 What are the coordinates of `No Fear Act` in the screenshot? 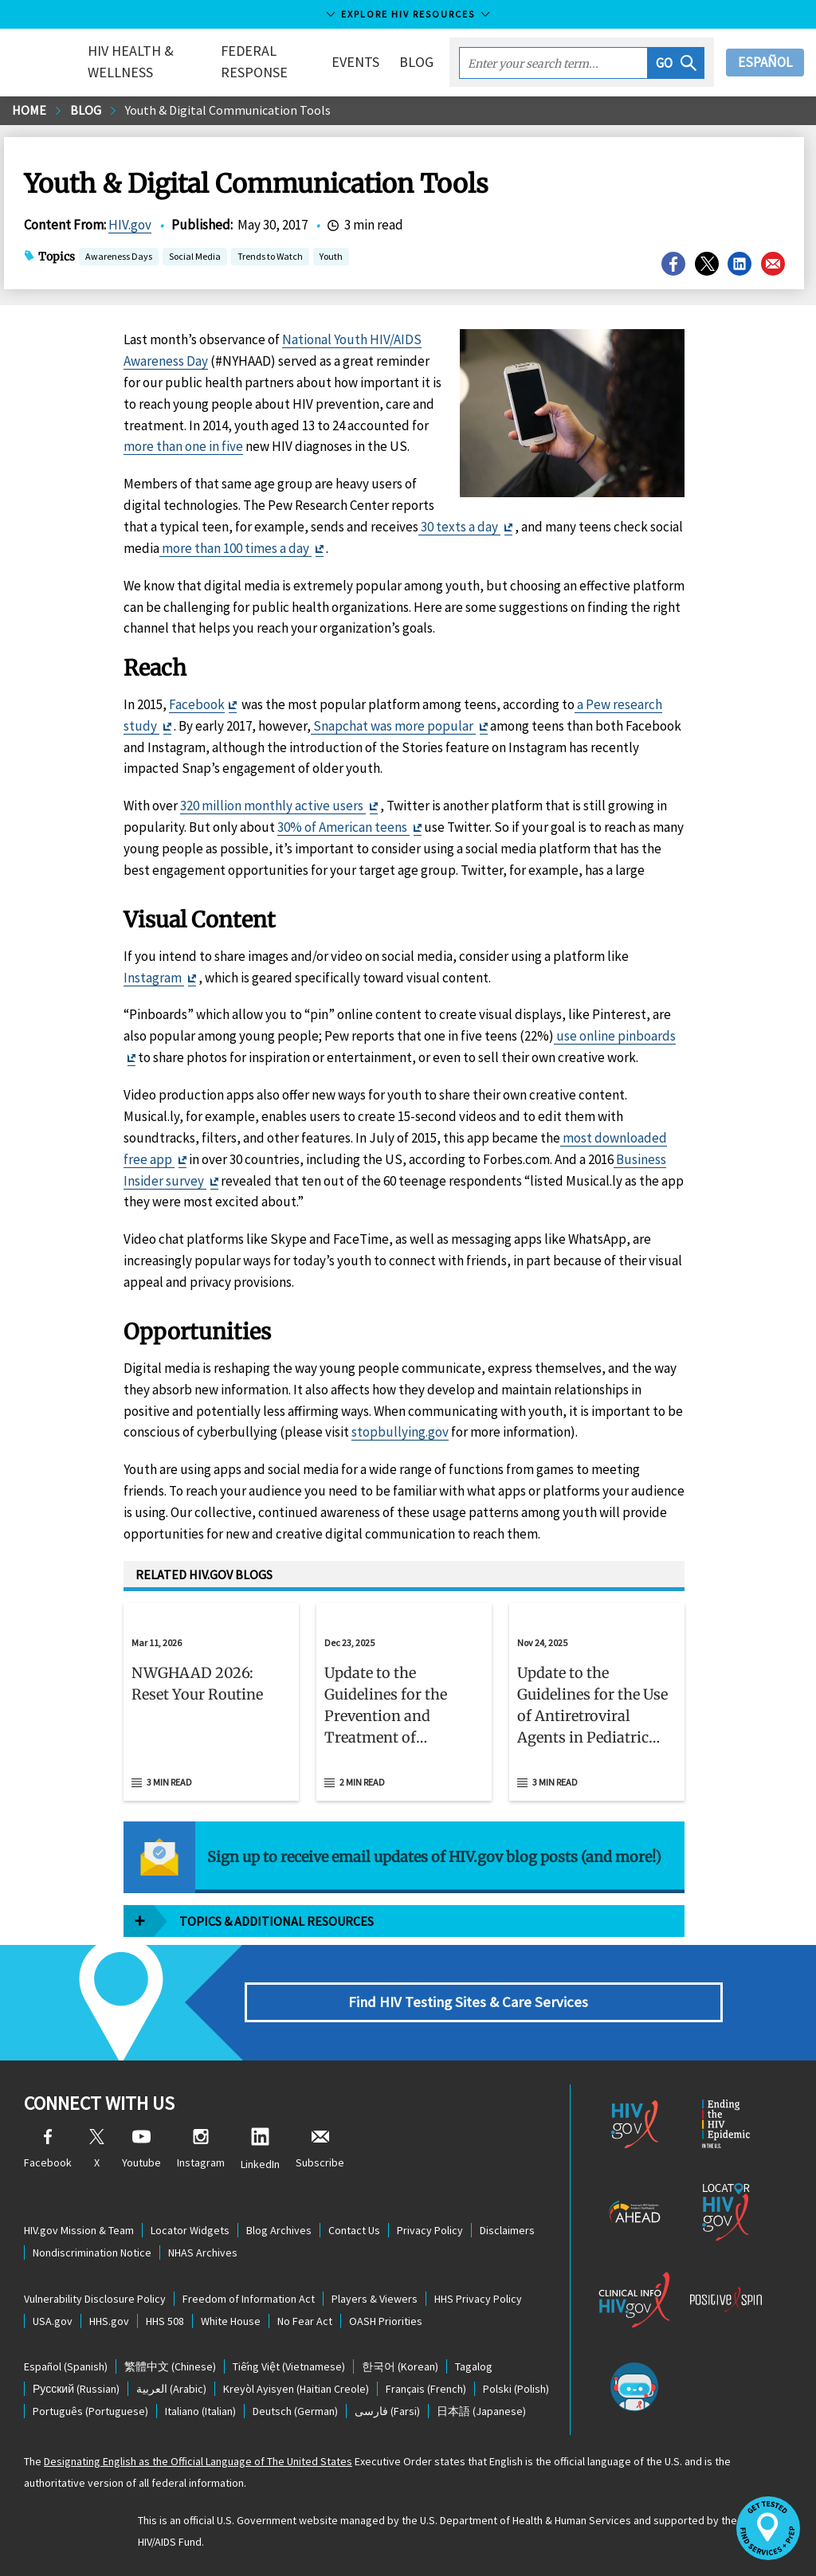 It's located at (304, 2321).